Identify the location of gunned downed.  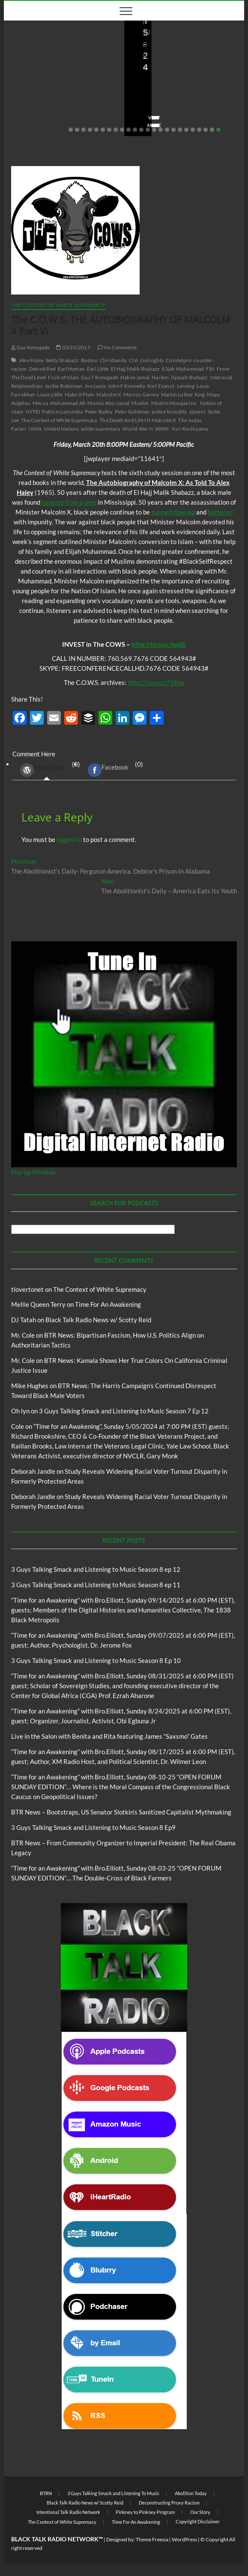
(173, 512).